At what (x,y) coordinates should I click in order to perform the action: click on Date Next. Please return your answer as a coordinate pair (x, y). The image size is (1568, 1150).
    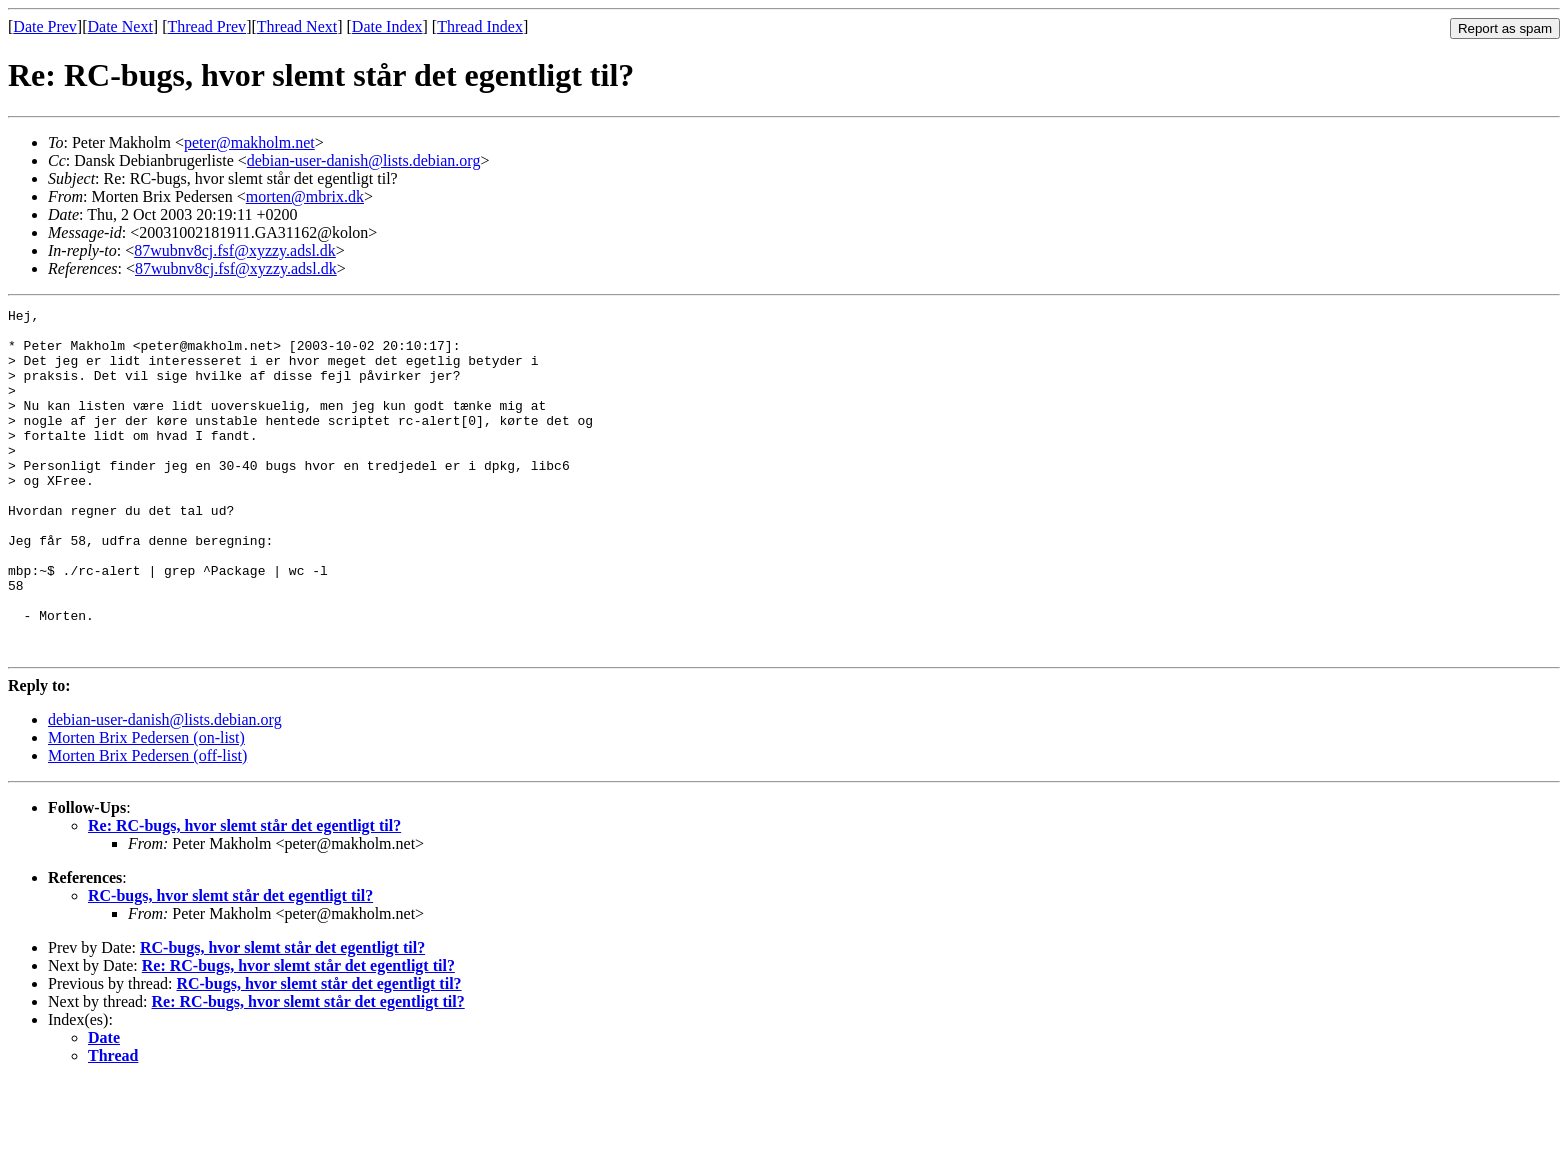
    Looking at the image, I should click on (120, 26).